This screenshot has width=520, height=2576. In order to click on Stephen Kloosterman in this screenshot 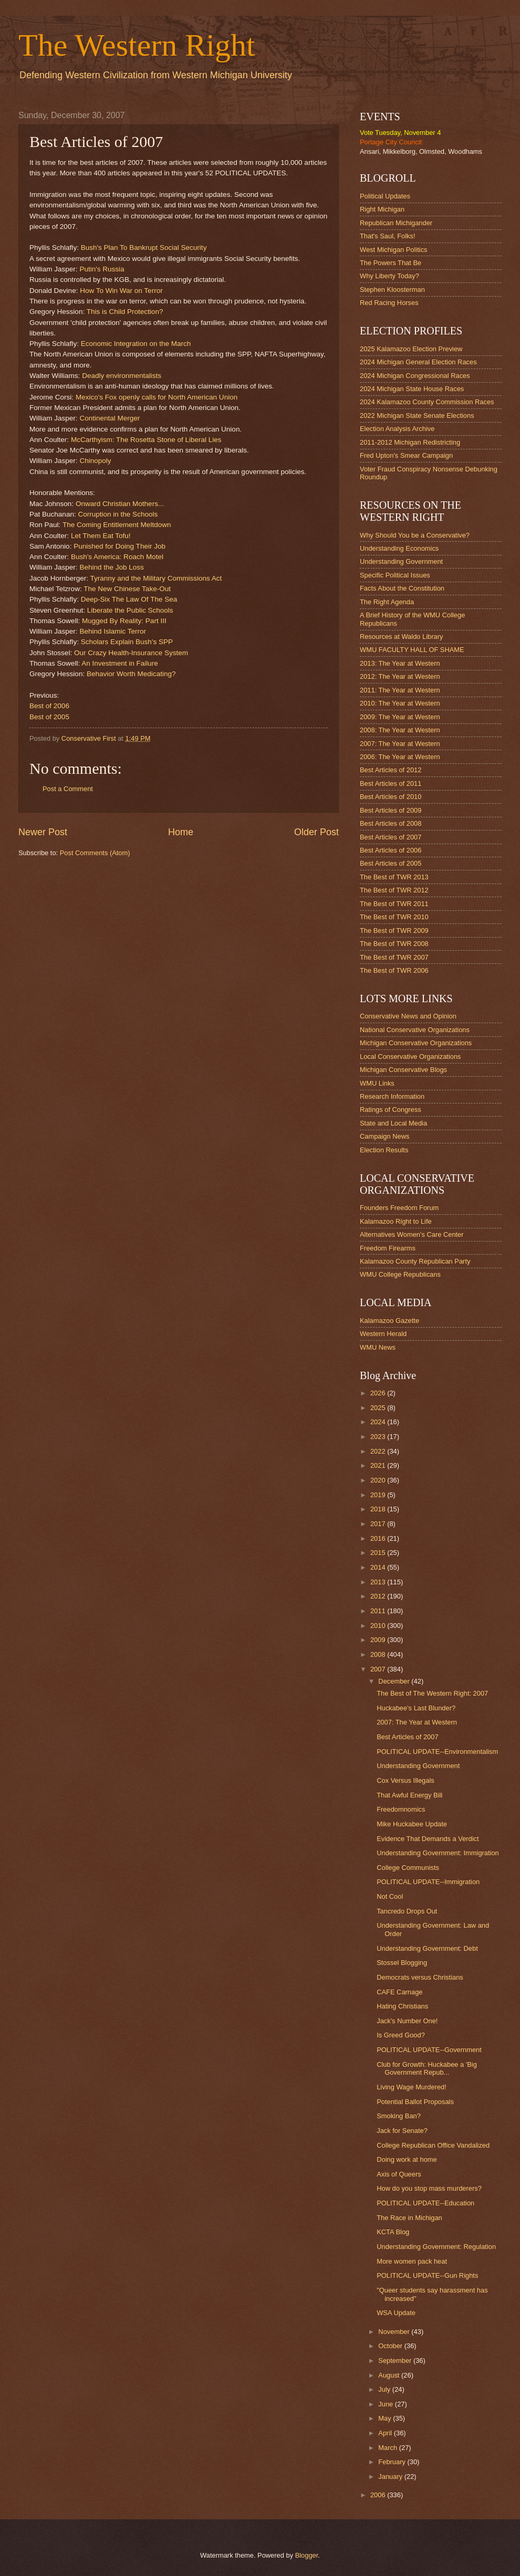, I will do `click(392, 289)`.